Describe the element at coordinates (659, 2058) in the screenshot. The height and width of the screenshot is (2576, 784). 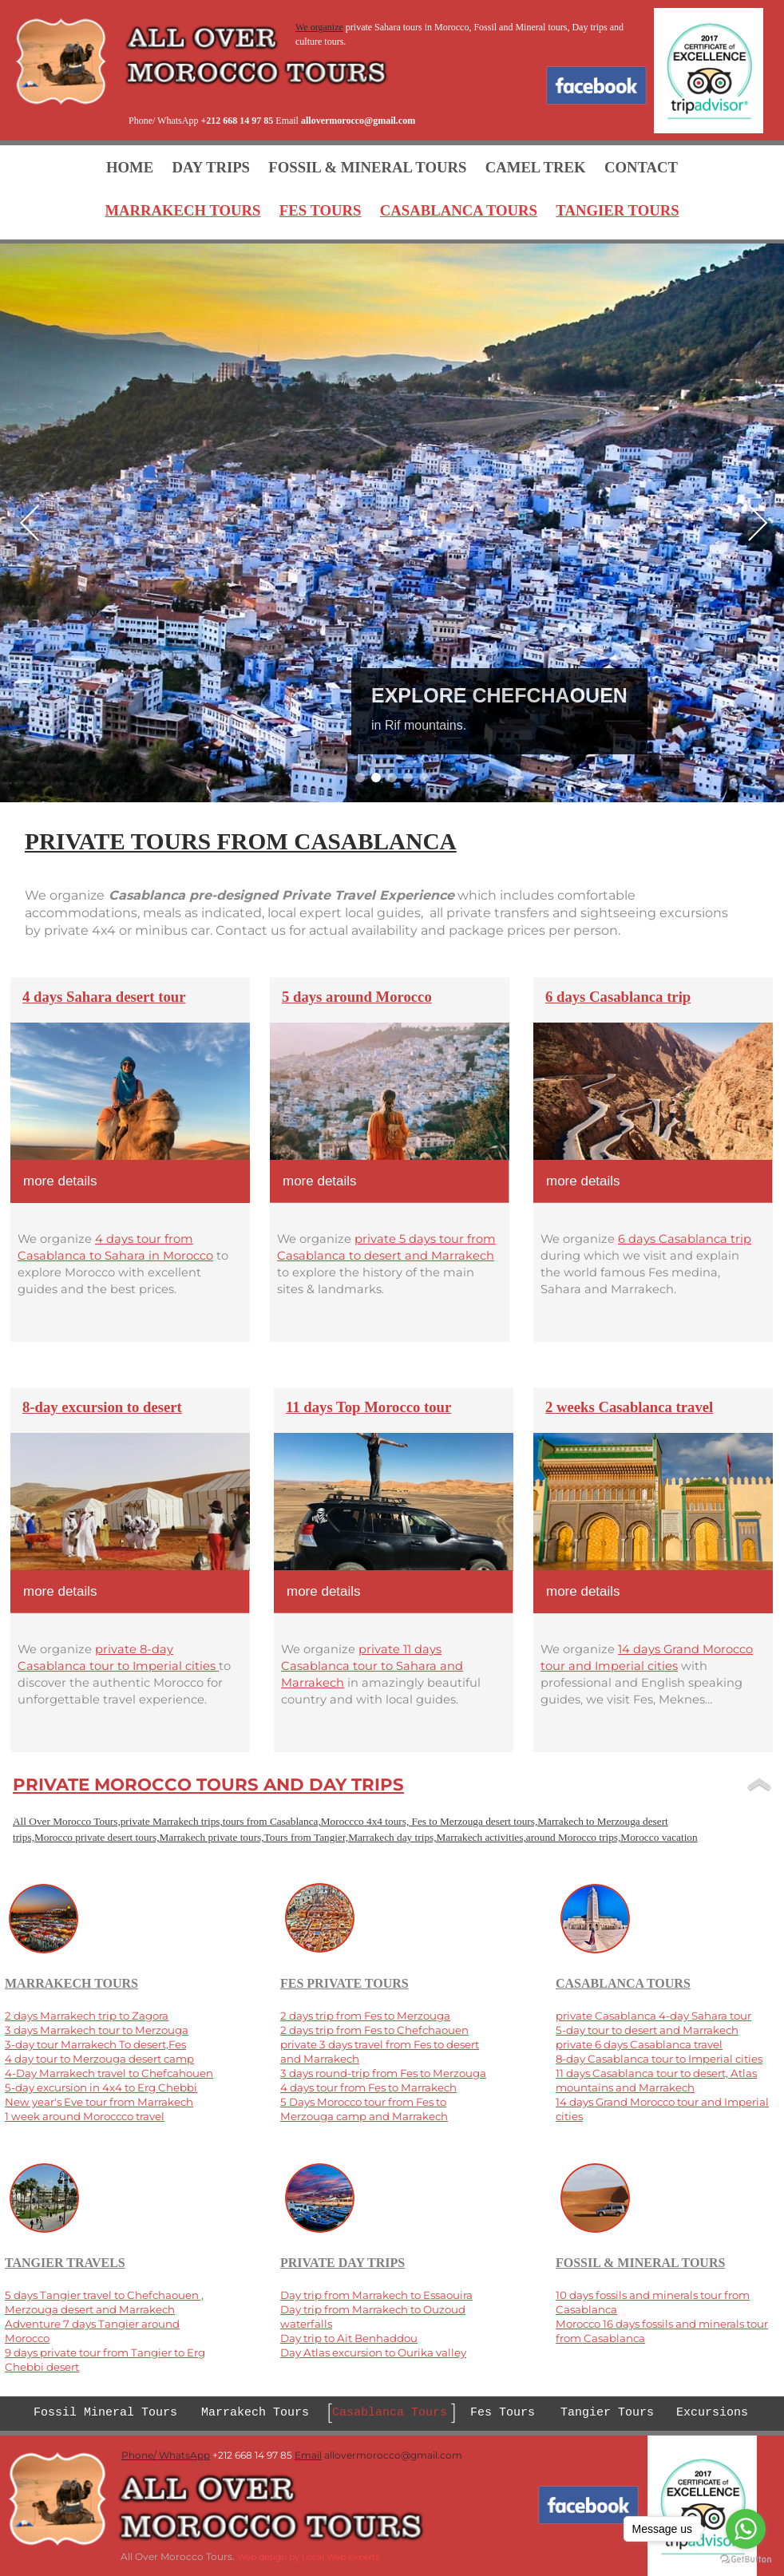
I see `8-day Casablanca tour to Imperial cities` at that location.